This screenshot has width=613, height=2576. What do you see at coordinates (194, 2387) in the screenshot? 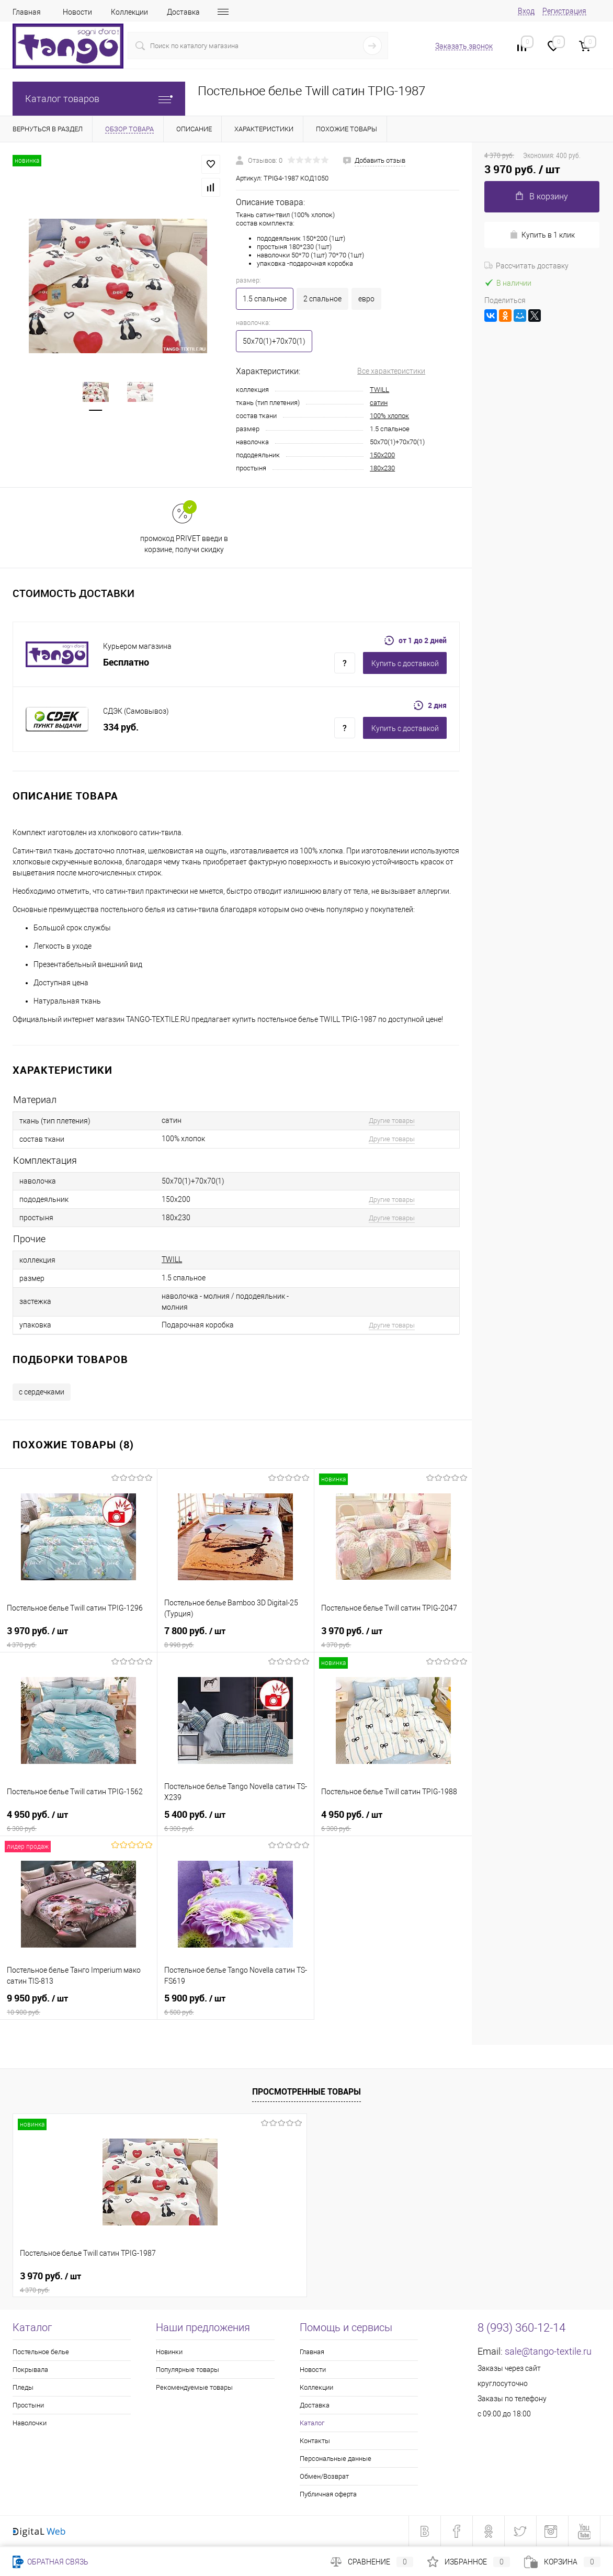
I see `Рекомендуемые товары` at bounding box center [194, 2387].